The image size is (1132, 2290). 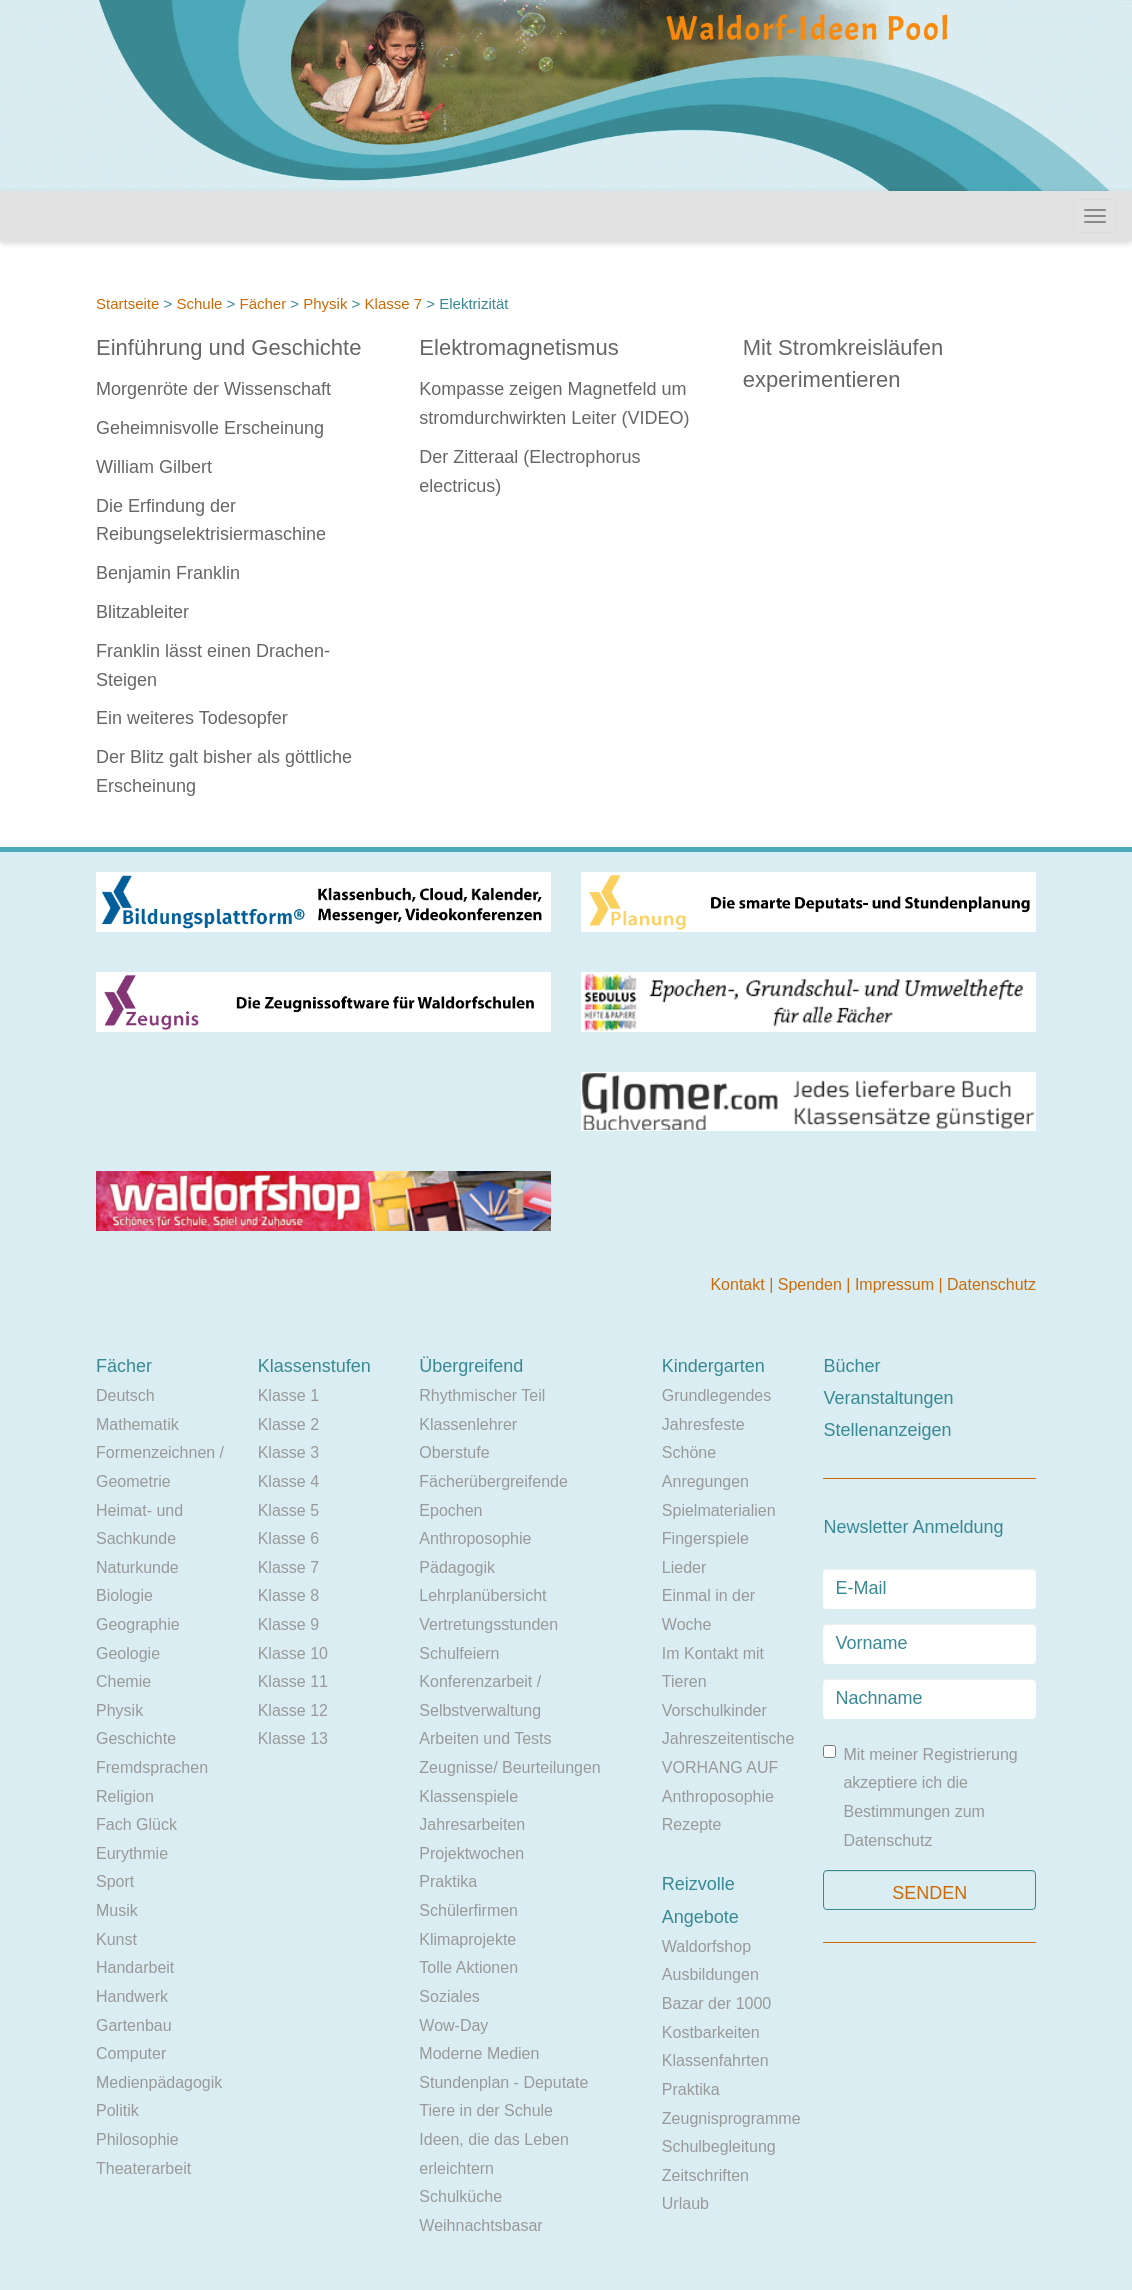 I want to click on Lehrplanübersicht, so click(x=482, y=1595).